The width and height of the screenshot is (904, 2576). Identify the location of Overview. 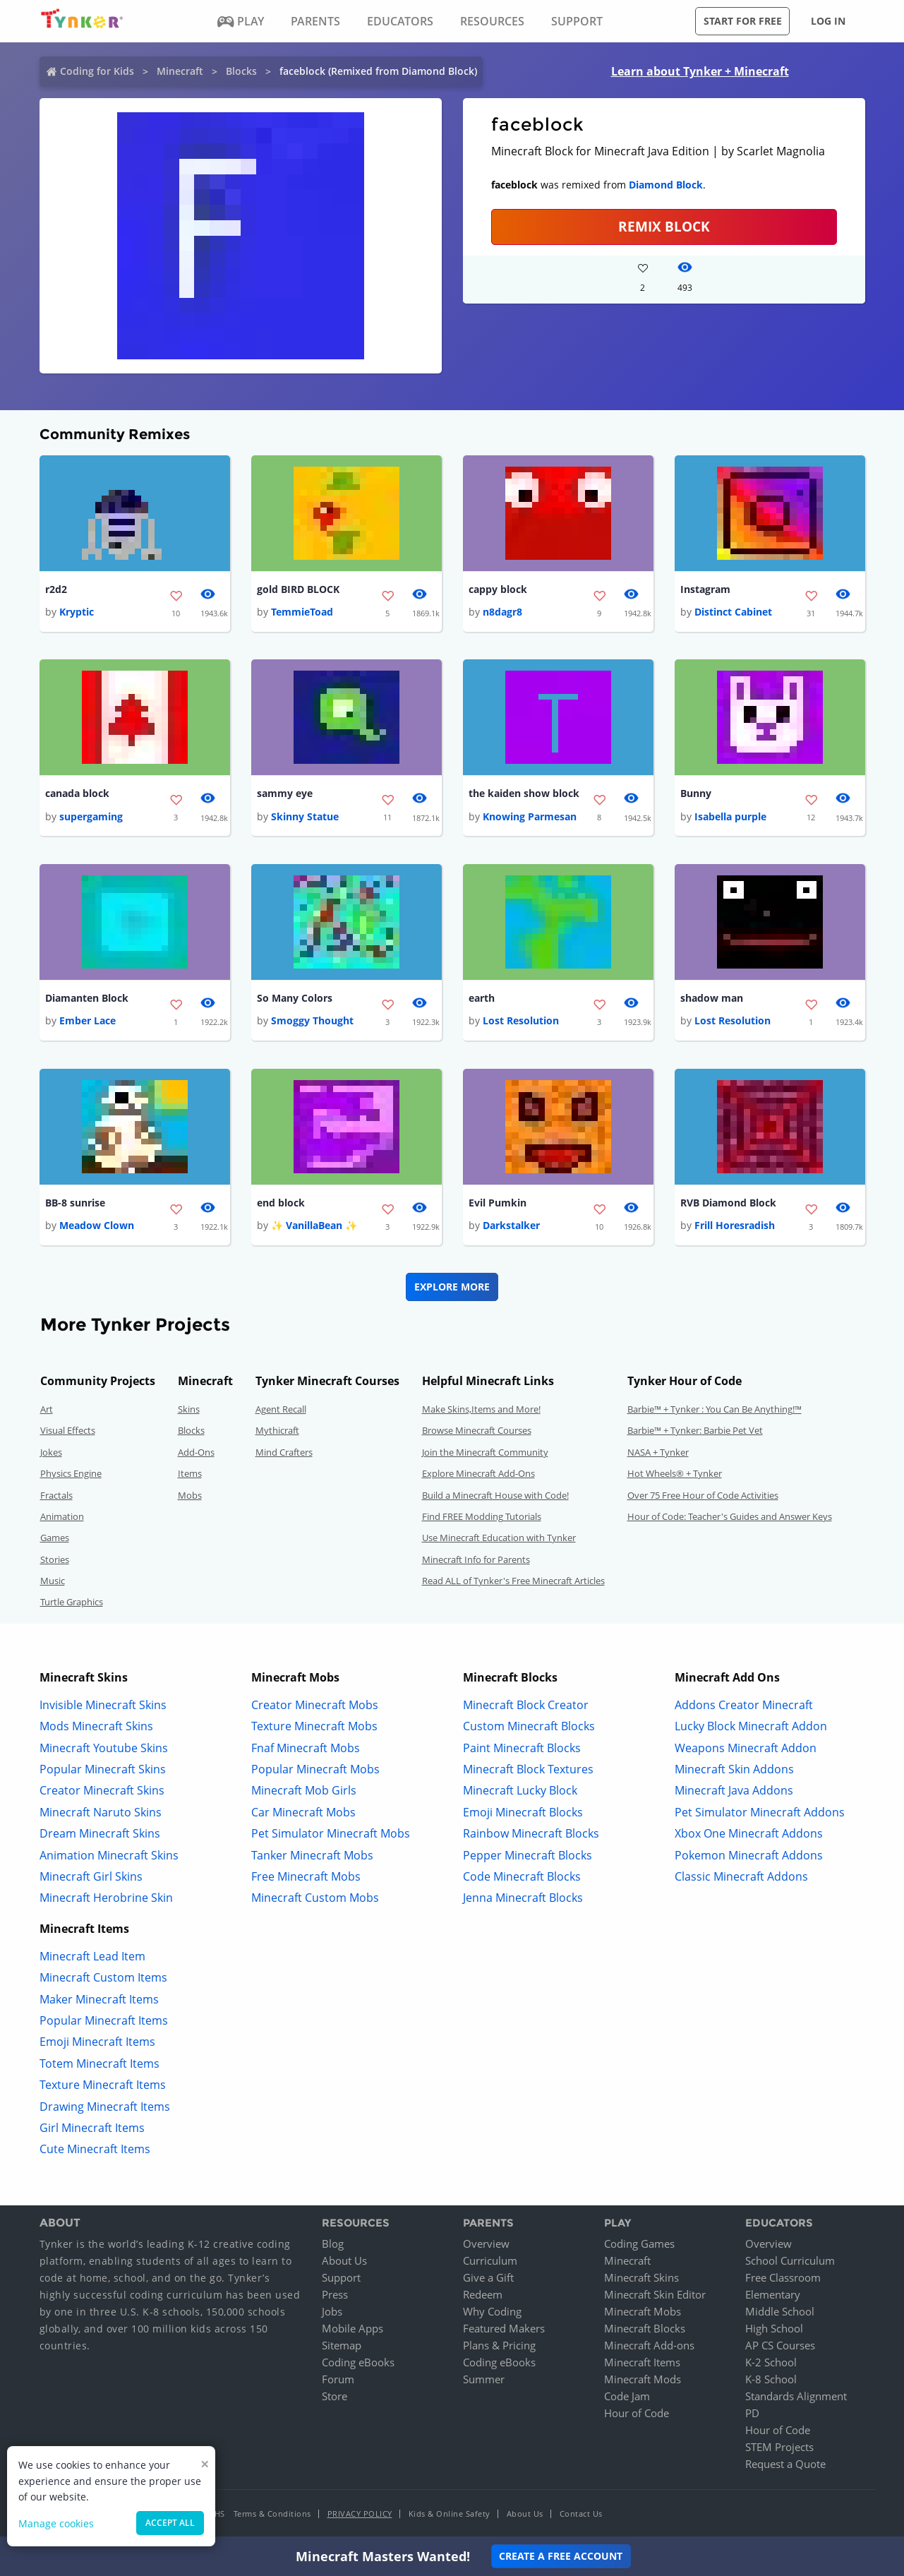
(486, 2244).